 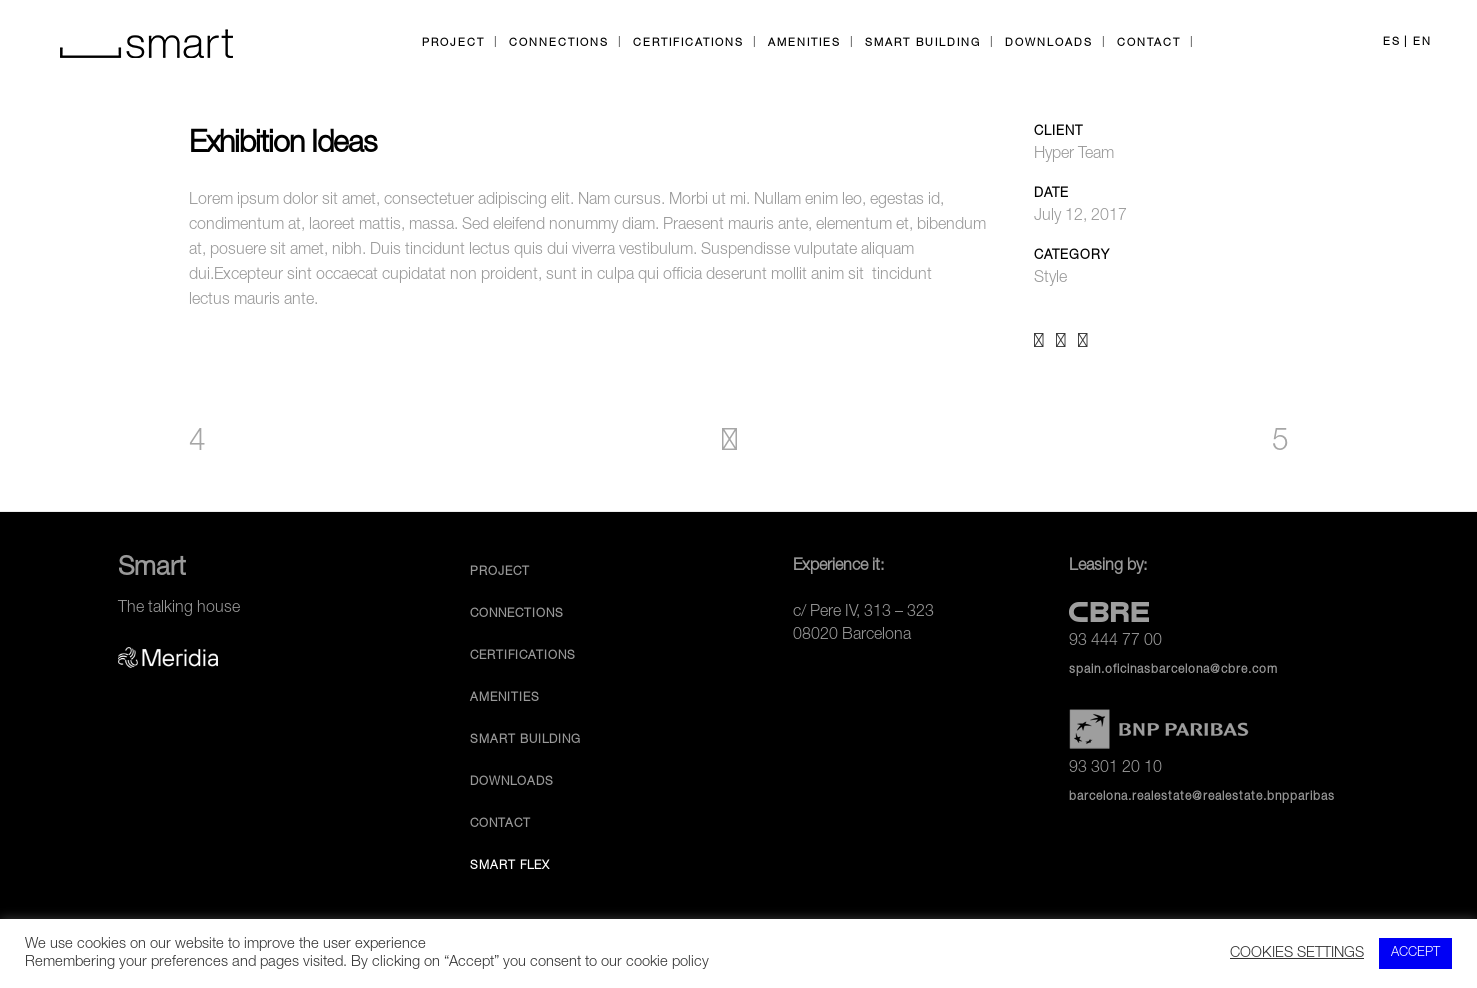 What do you see at coordinates (1173, 670) in the screenshot?
I see `spain.oficinasbarcelona@cbre.com` at bounding box center [1173, 670].